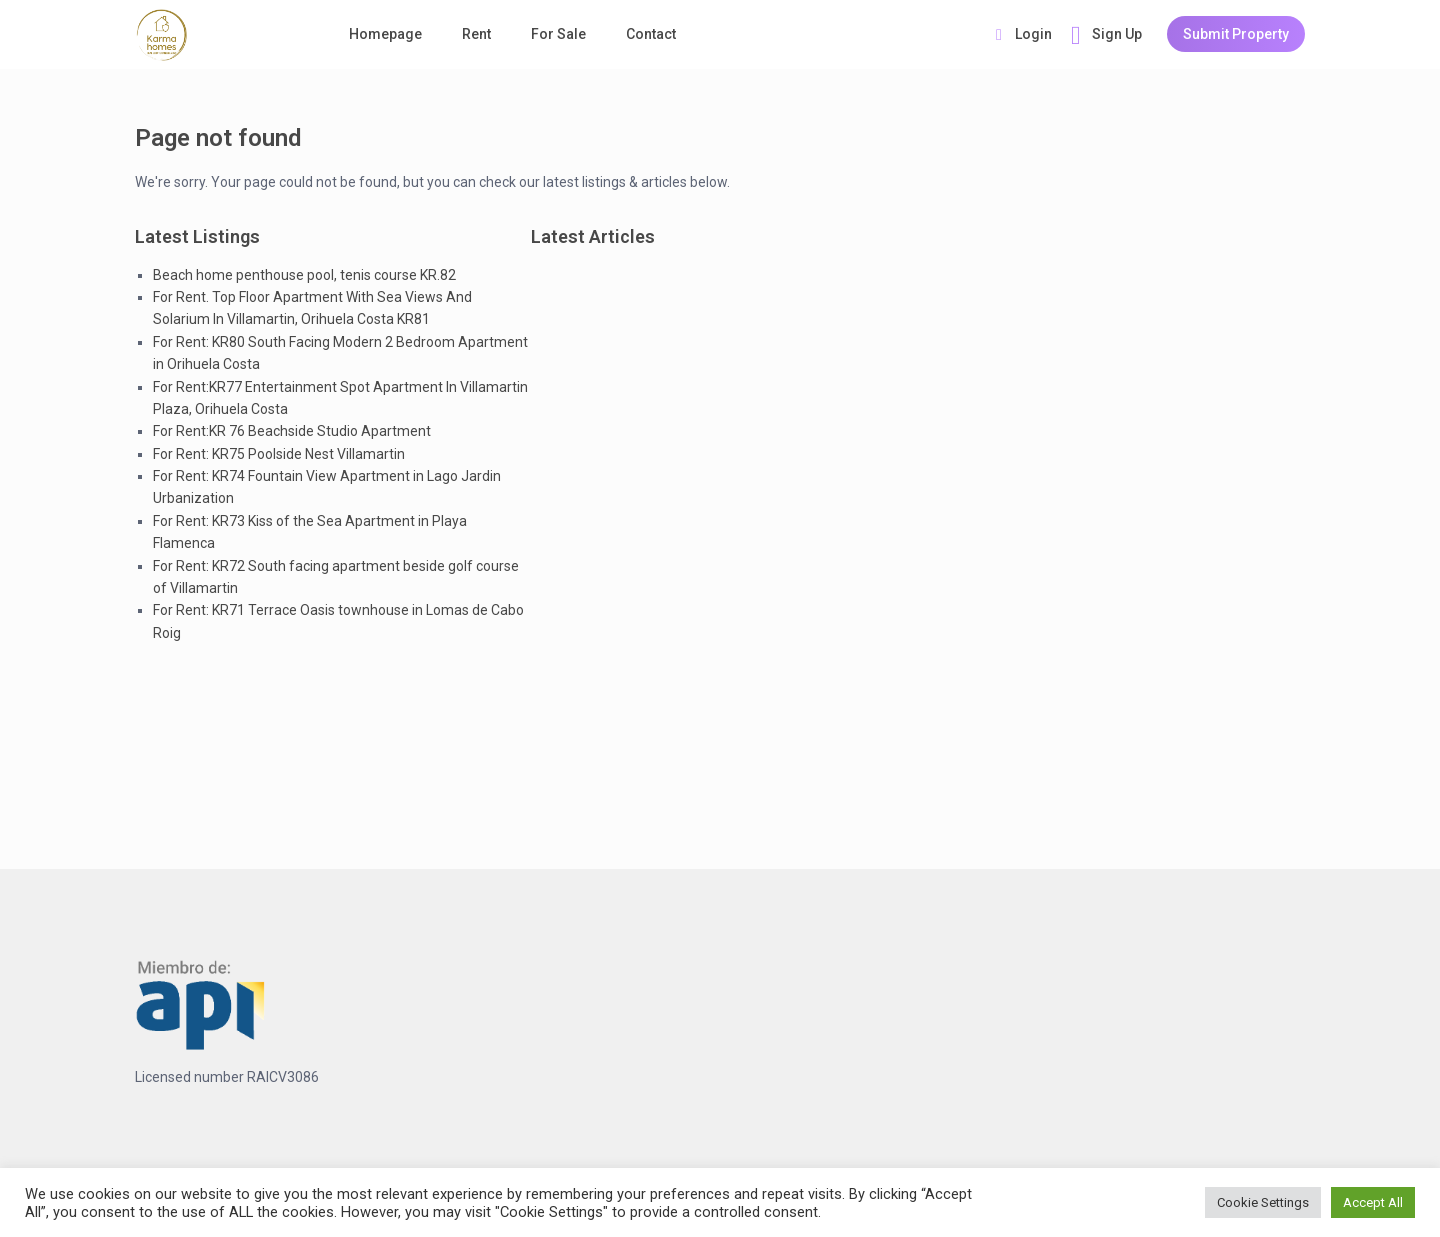 This screenshot has width=1440, height=1237. Describe the element at coordinates (385, 34) in the screenshot. I see `Homepage` at that location.